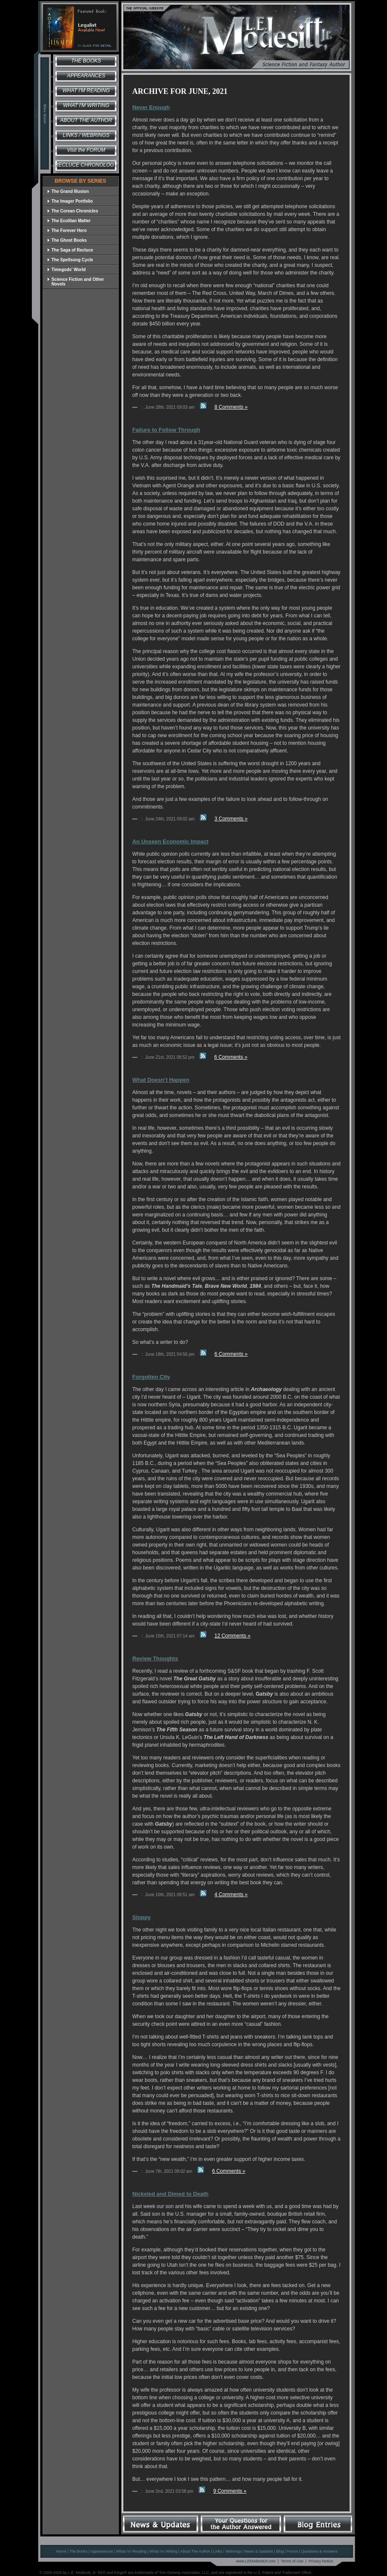  I want to click on 8 Comments », so click(231, 407).